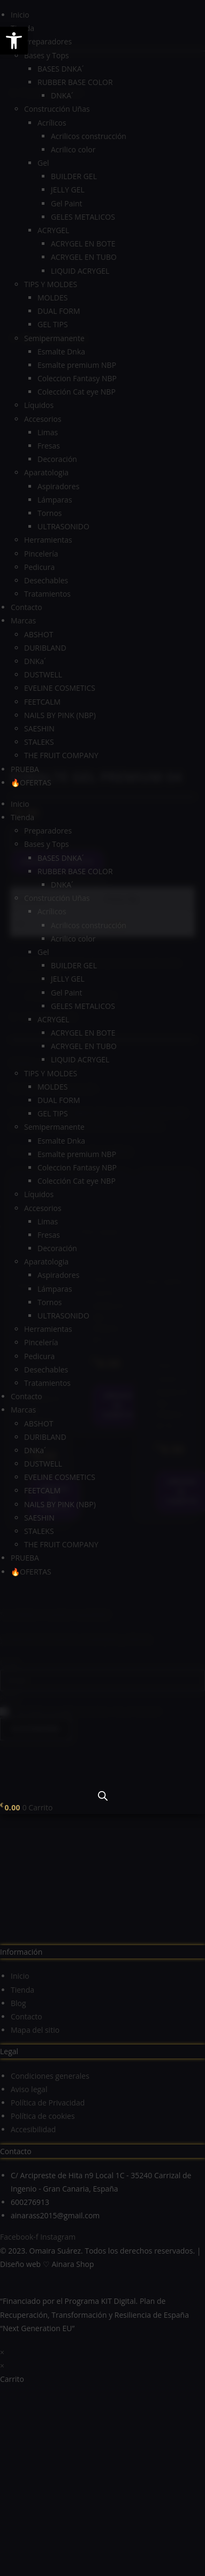 The width and height of the screenshot is (205, 2576). What do you see at coordinates (63, 526) in the screenshot?
I see `ULTRASONIDO` at bounding box center [63, 526].